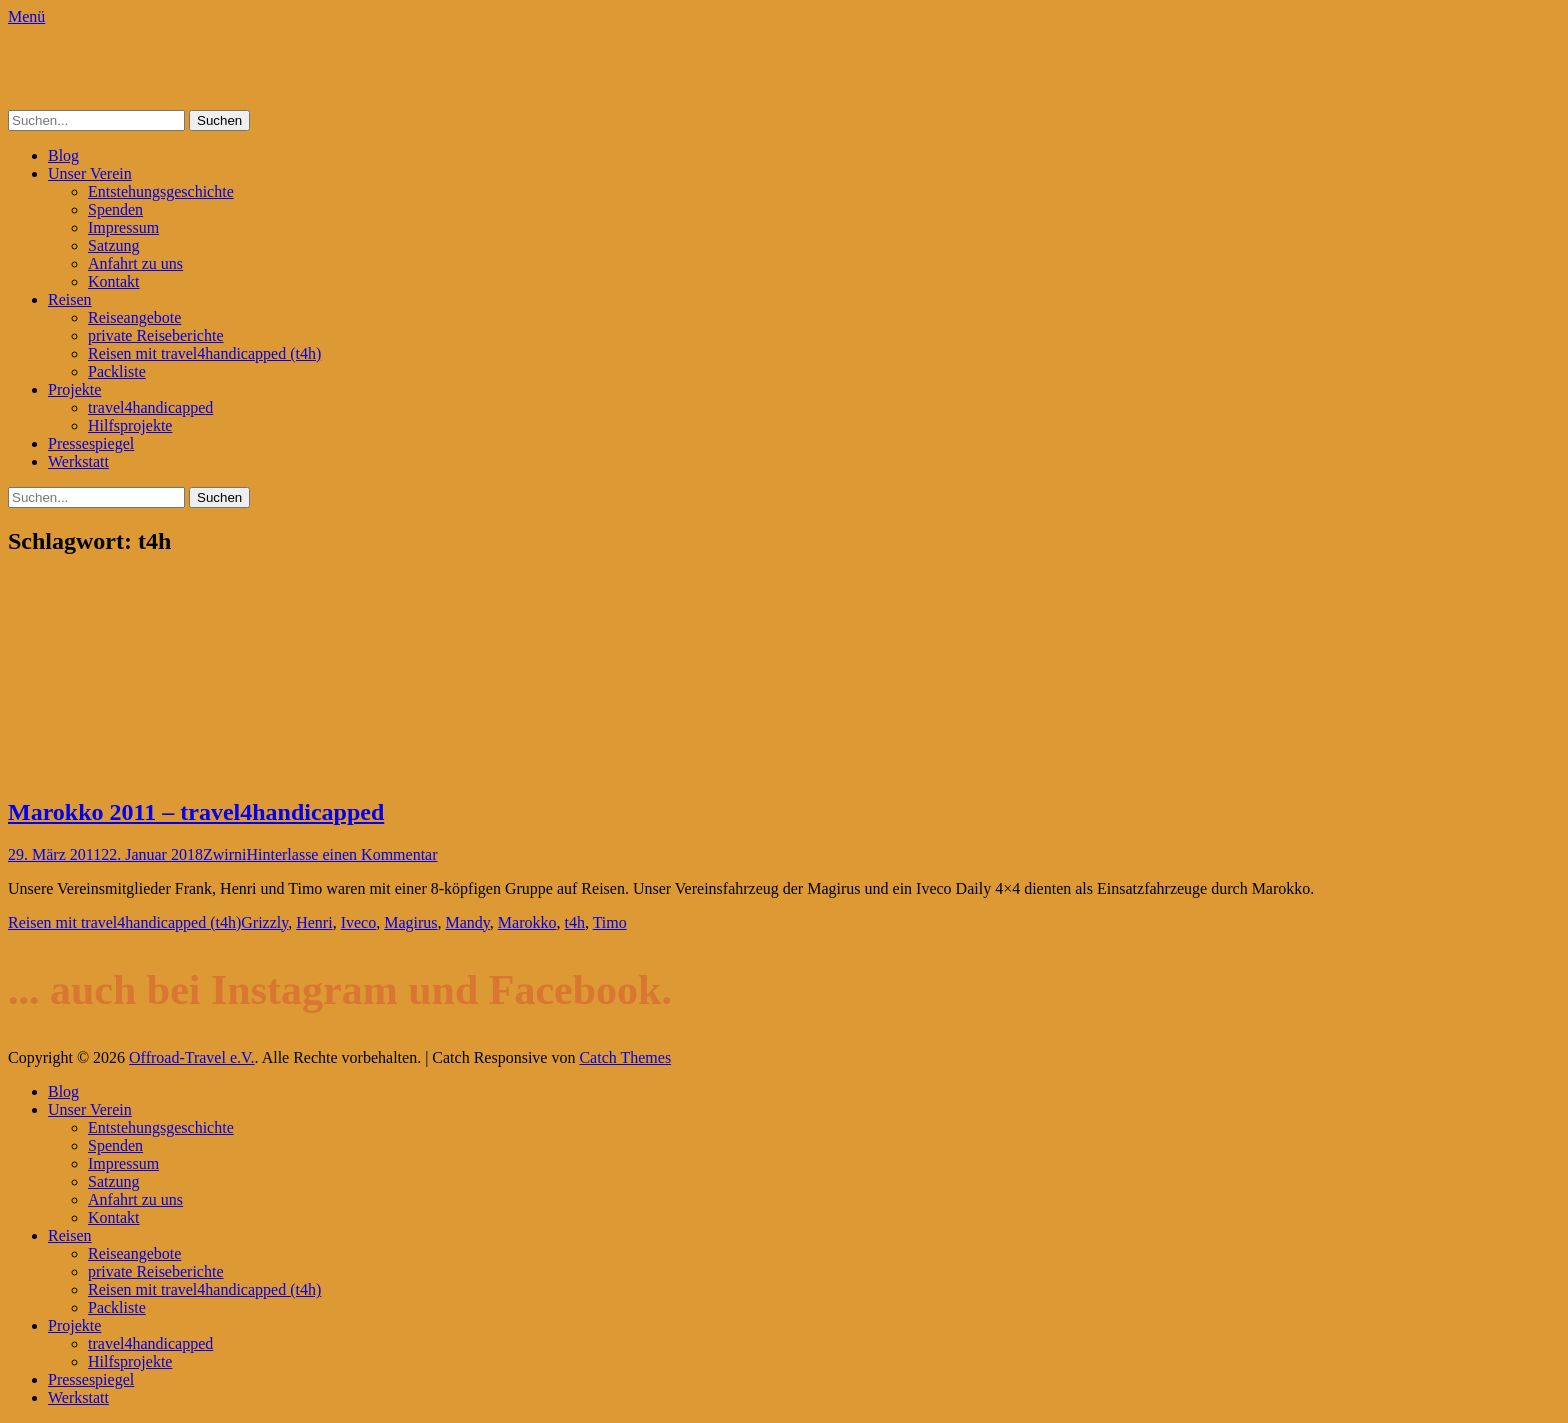 Image resolution: width=1568 pixels, height=1423 pixels. I want to click on private Reiseberichte, so click(156, 335).